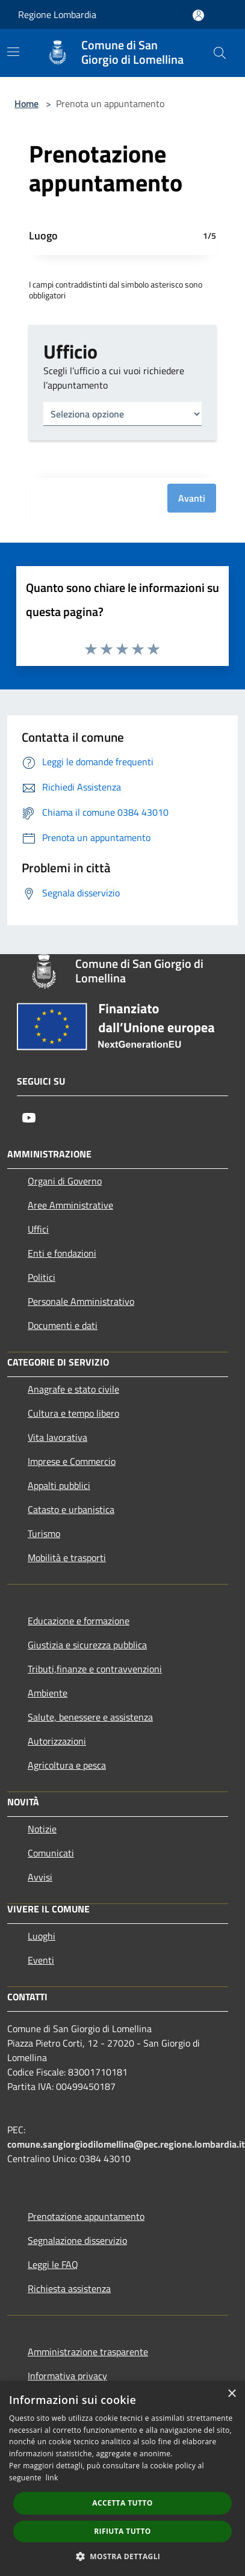 The height and width of the screenshot is (2576, 245). What do you see at coordinates (63, 1325) in the screenshot?
I see `Documenti e dati` at bounding box center [63, 1325].